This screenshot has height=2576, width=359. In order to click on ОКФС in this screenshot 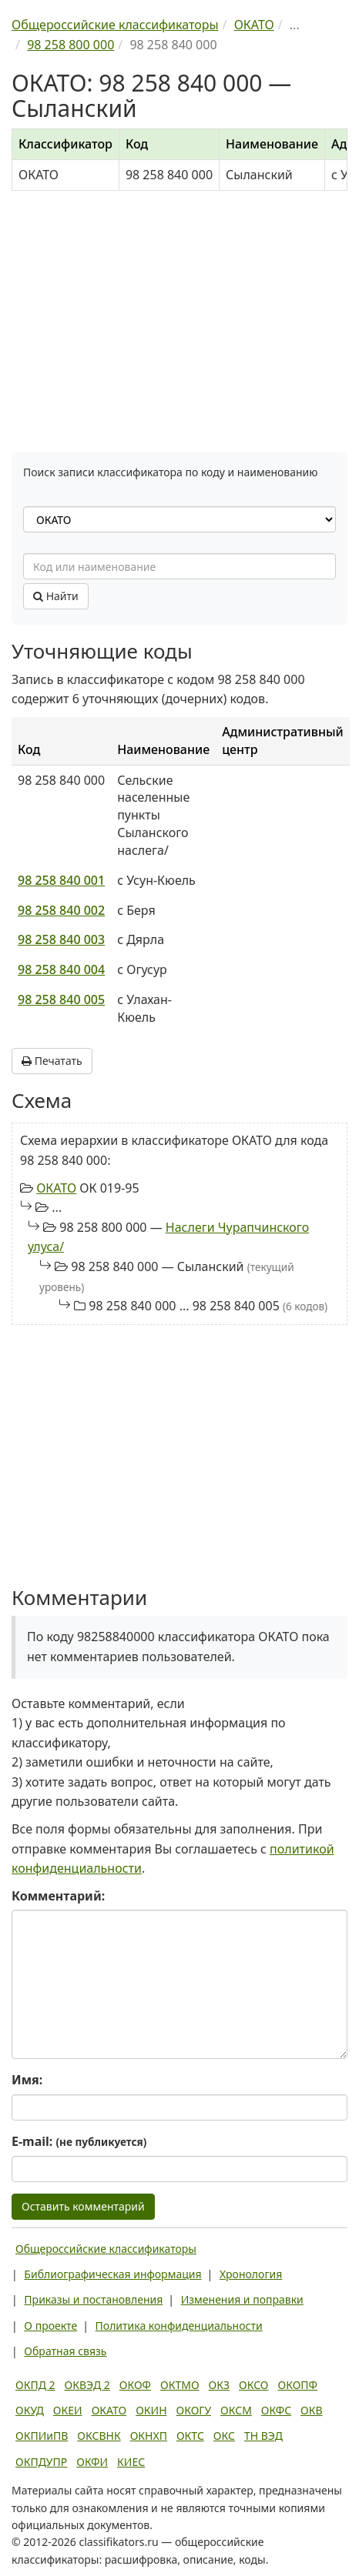, I will do `click(276, 2410)`.